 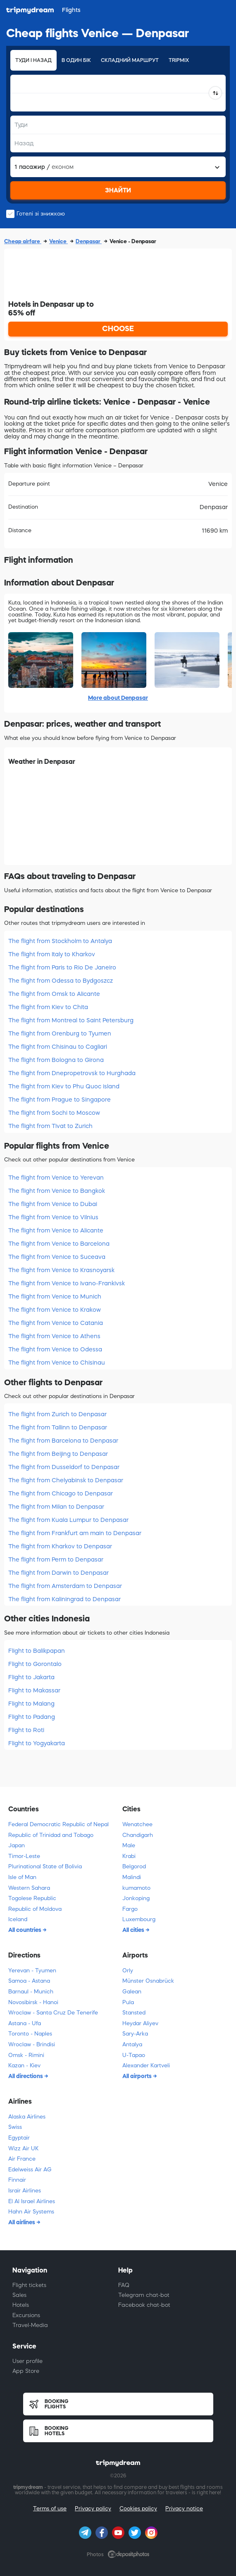 What do you see at coordinates (143, 2295) in the screenshot?
I see `Telegram chat-bot` at bounding box center [143, 2295].